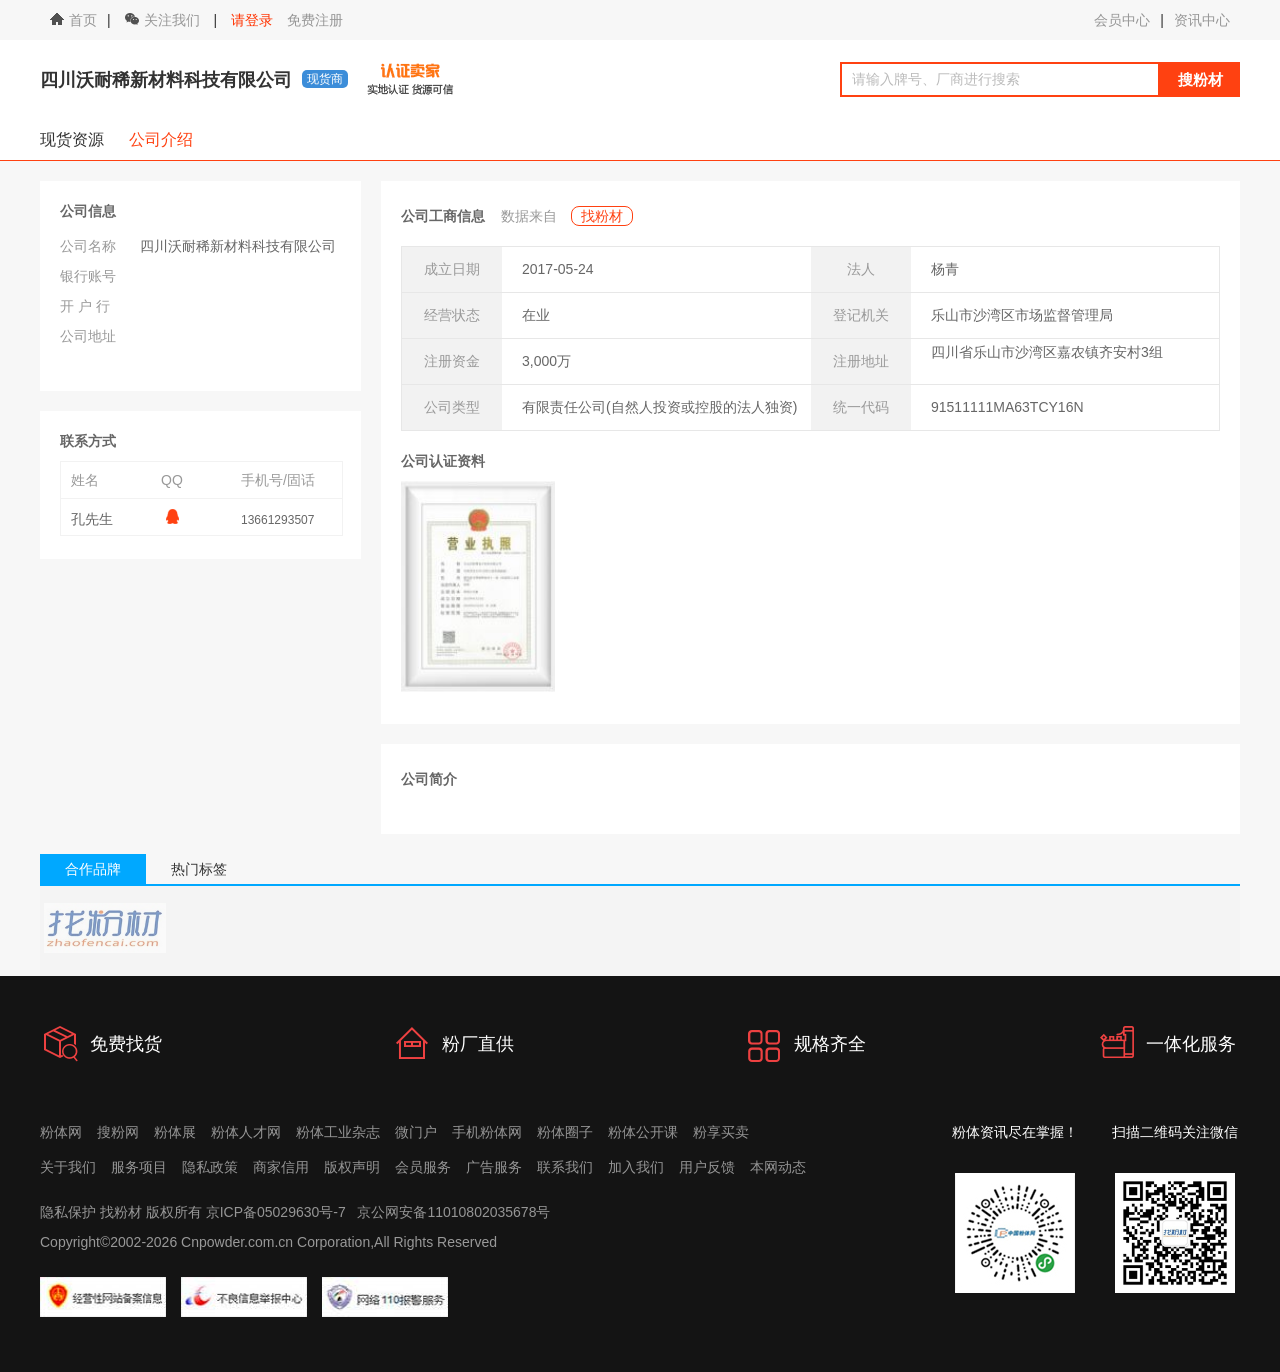  Describe the element at coordinates (423, 1167) in the screenshot. I see `会员服务` at that location.